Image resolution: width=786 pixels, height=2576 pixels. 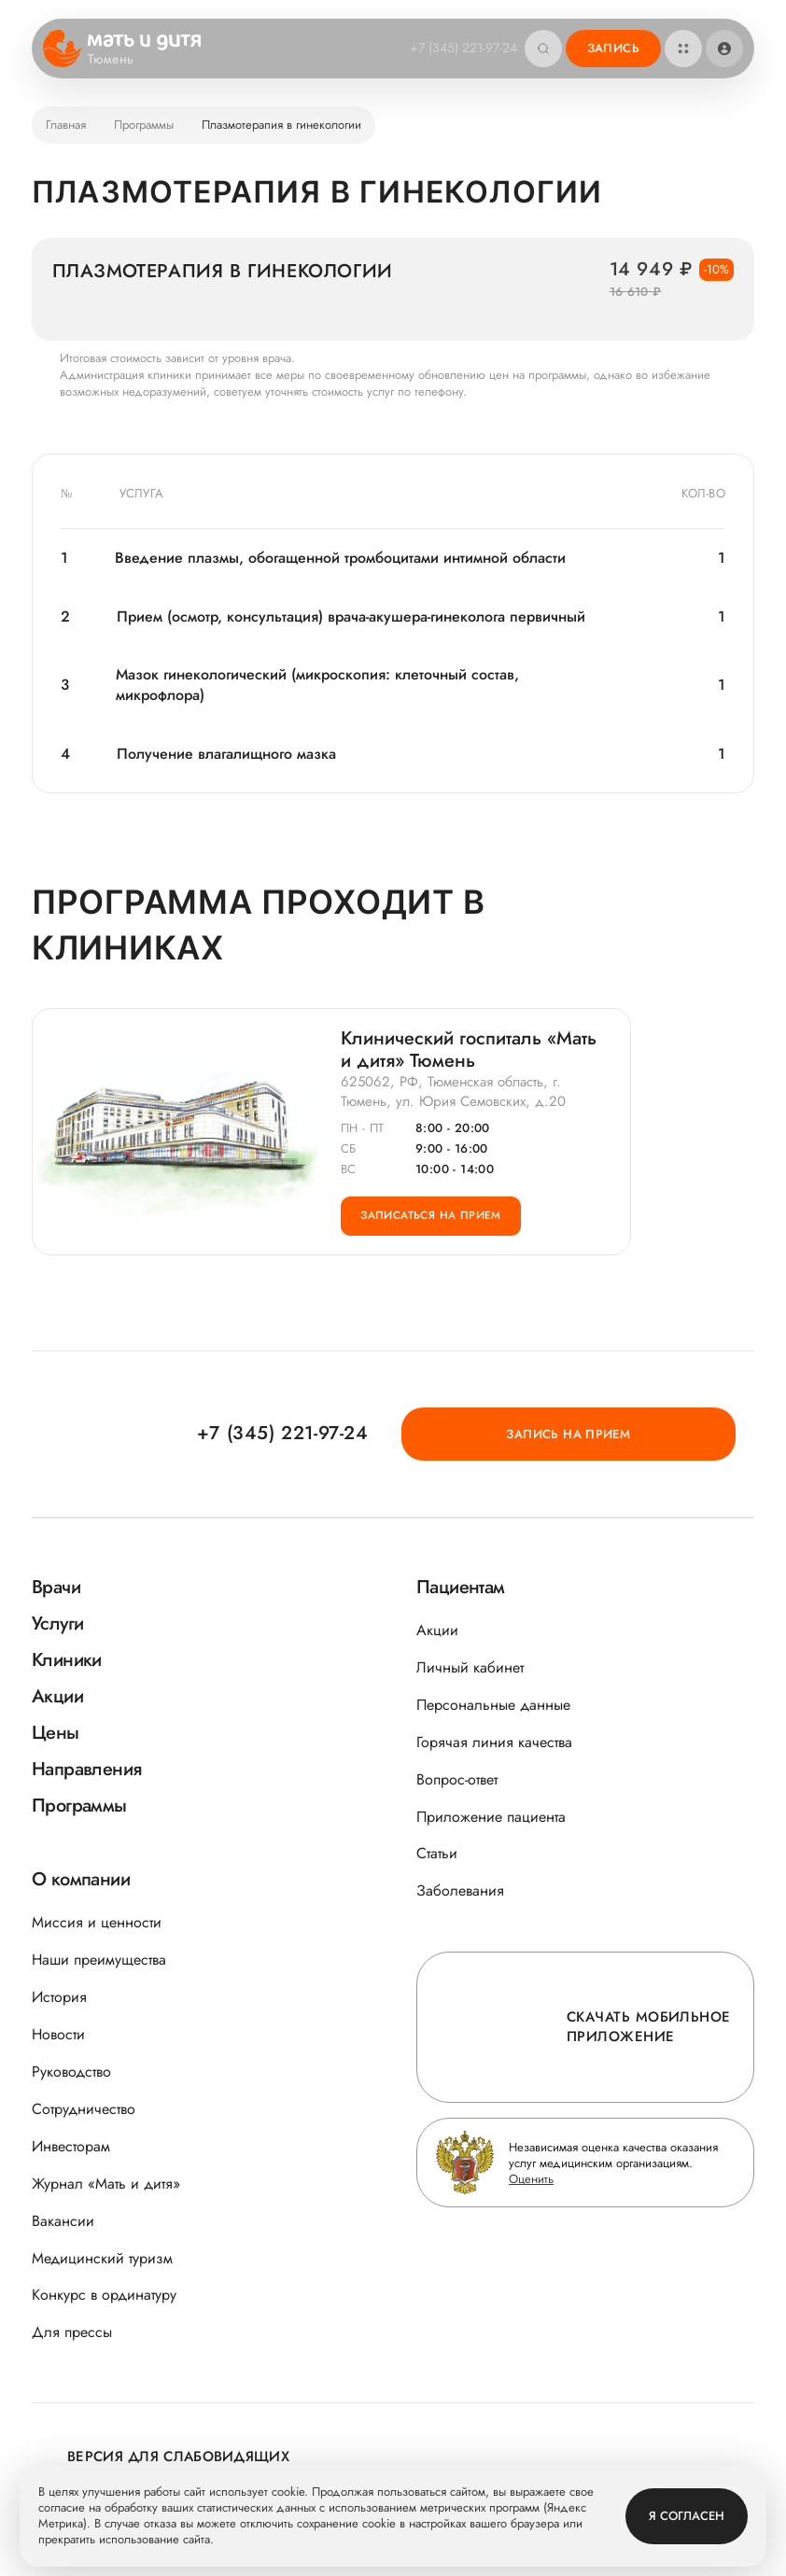 I want to click on Клинический госпиталь «Мать и дитя» Тюмень, so click(x=469, y=1056).